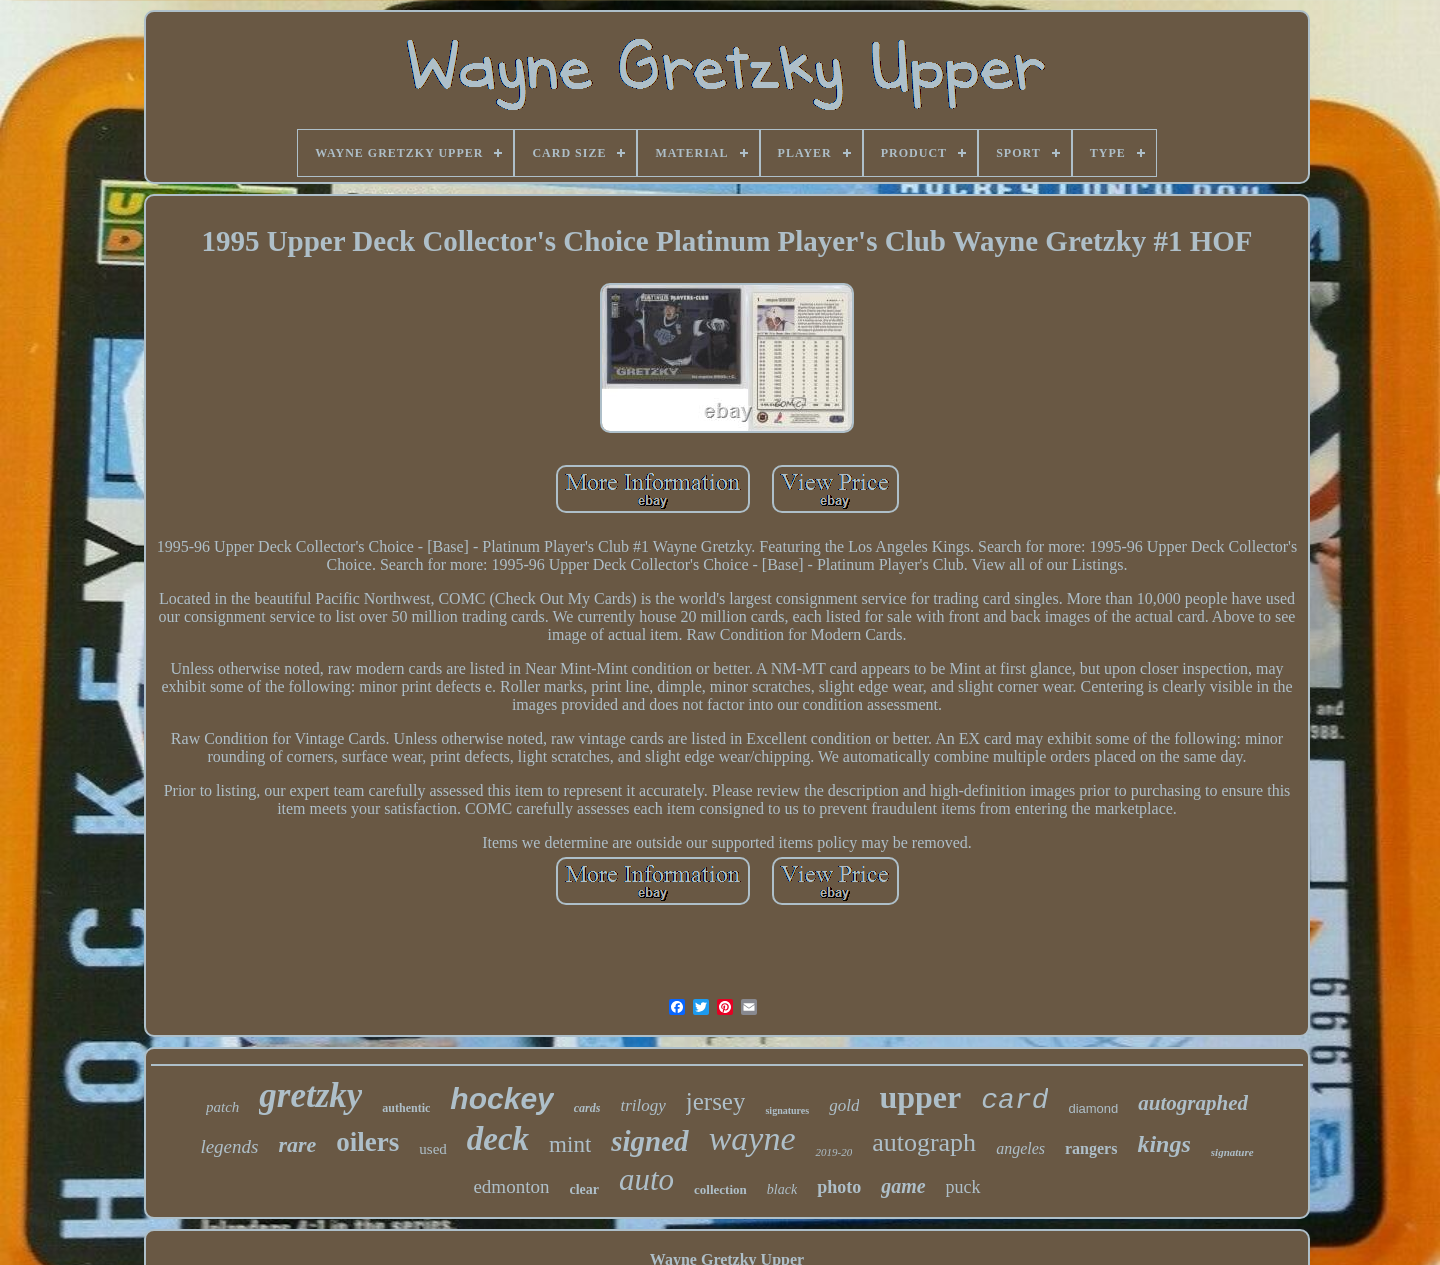 This screenshot has height=1265, width=1440. Describe the element at coordinates (584, 1189) in the screenshot. I see `clear` at that location.